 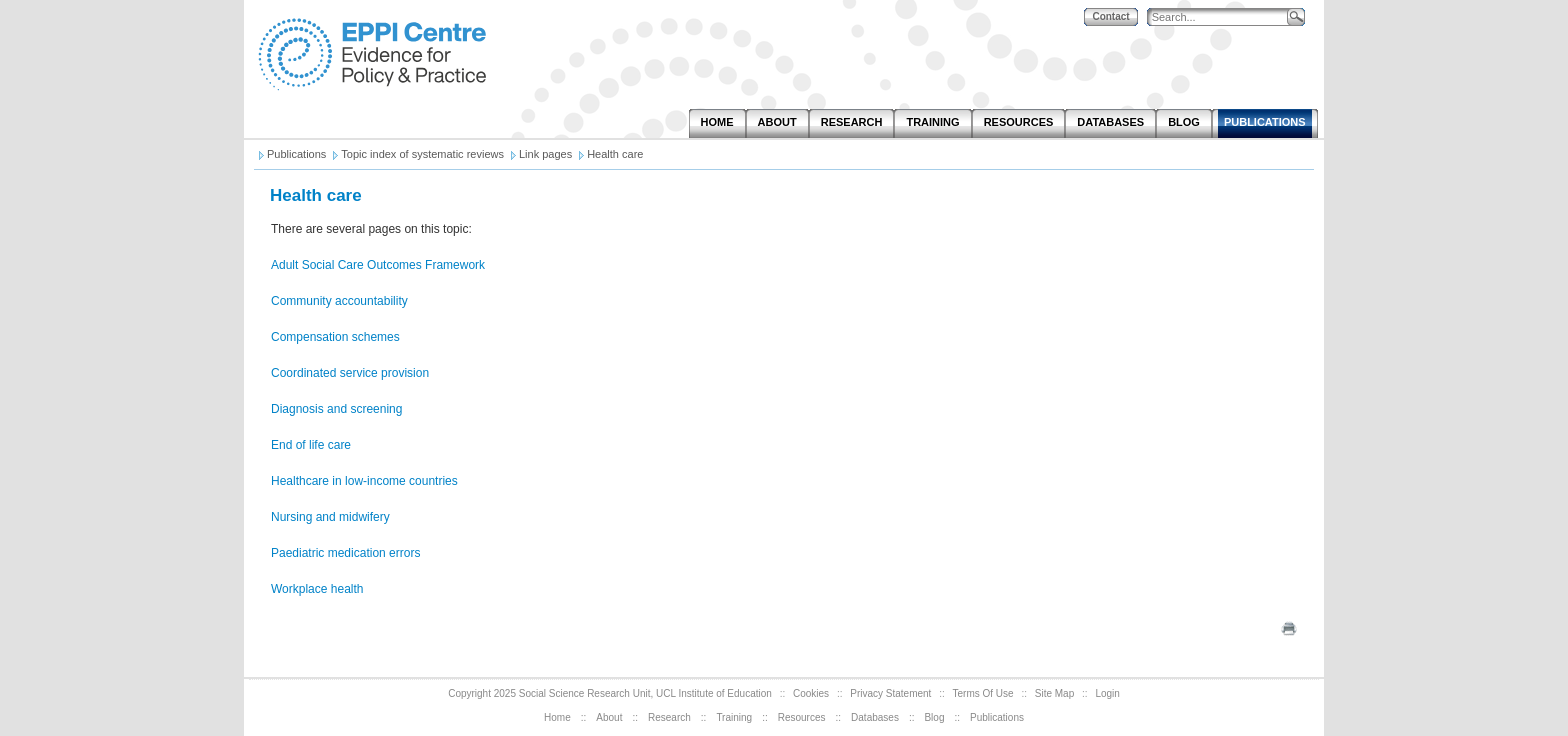 I want to click on Nursing and midwifery, so click(x=330, y=517).